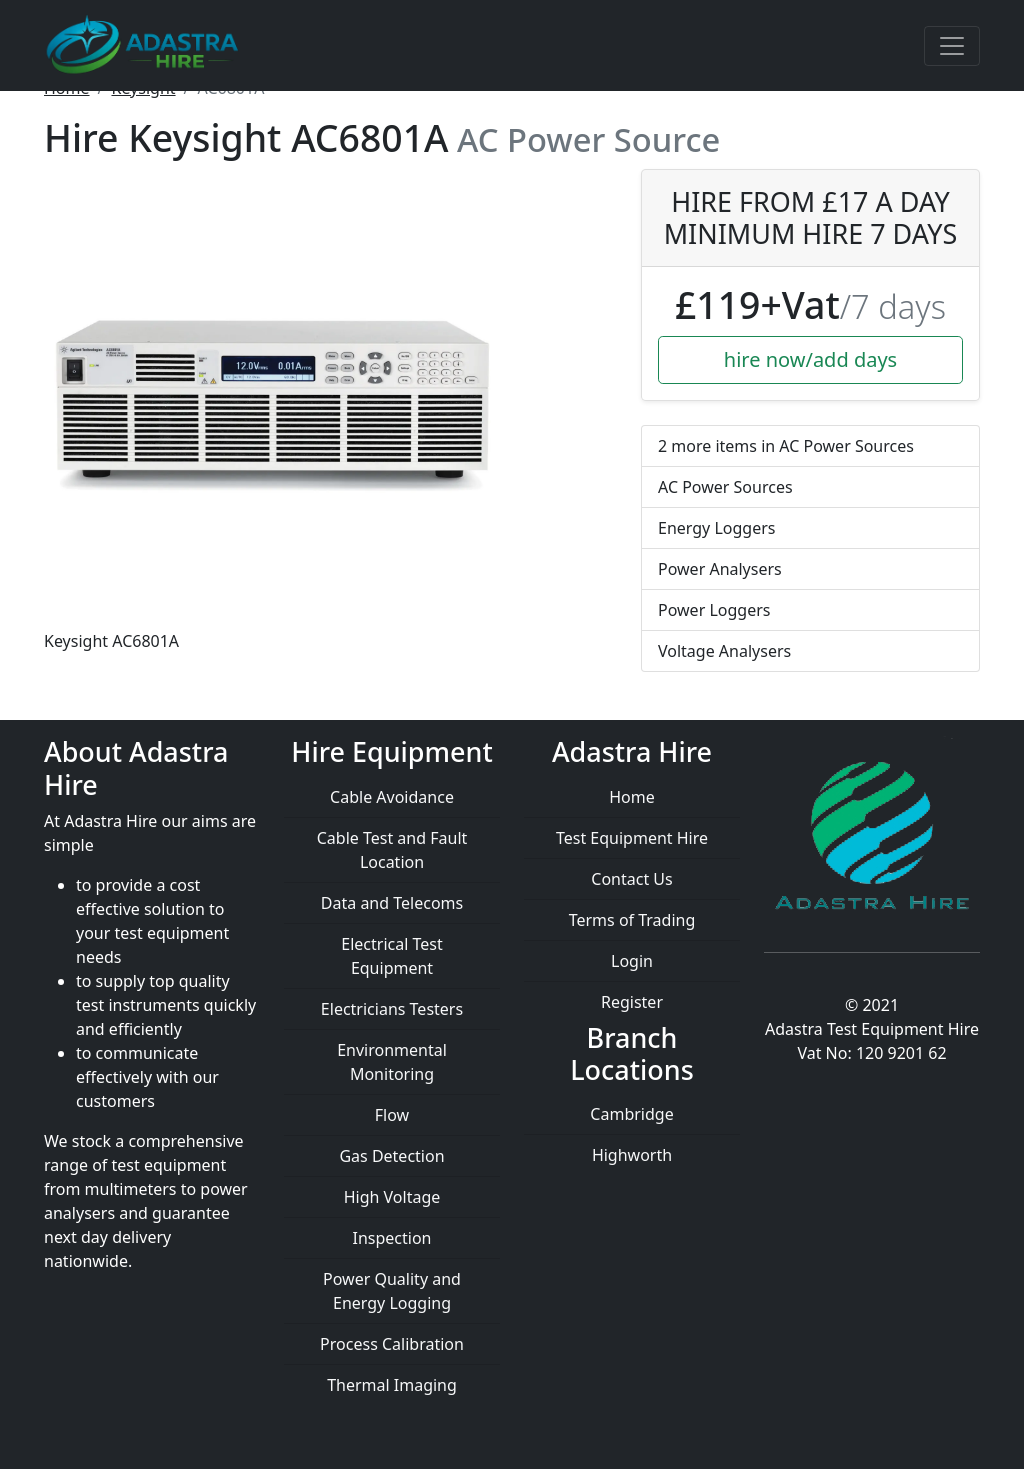  I want to click on hire now/add days, so click(810, 359).